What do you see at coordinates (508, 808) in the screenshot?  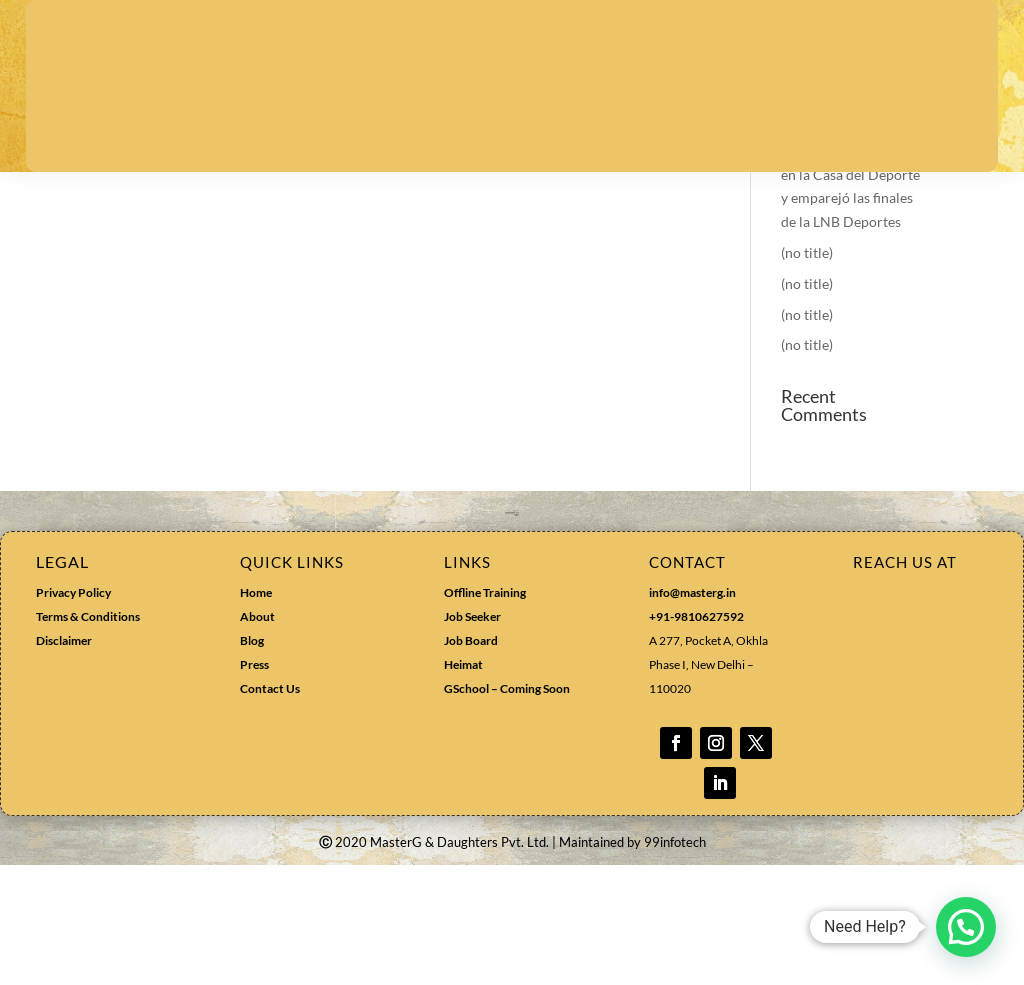 I see `GSchool – Coming Soon` at bounding box center [508, 808].